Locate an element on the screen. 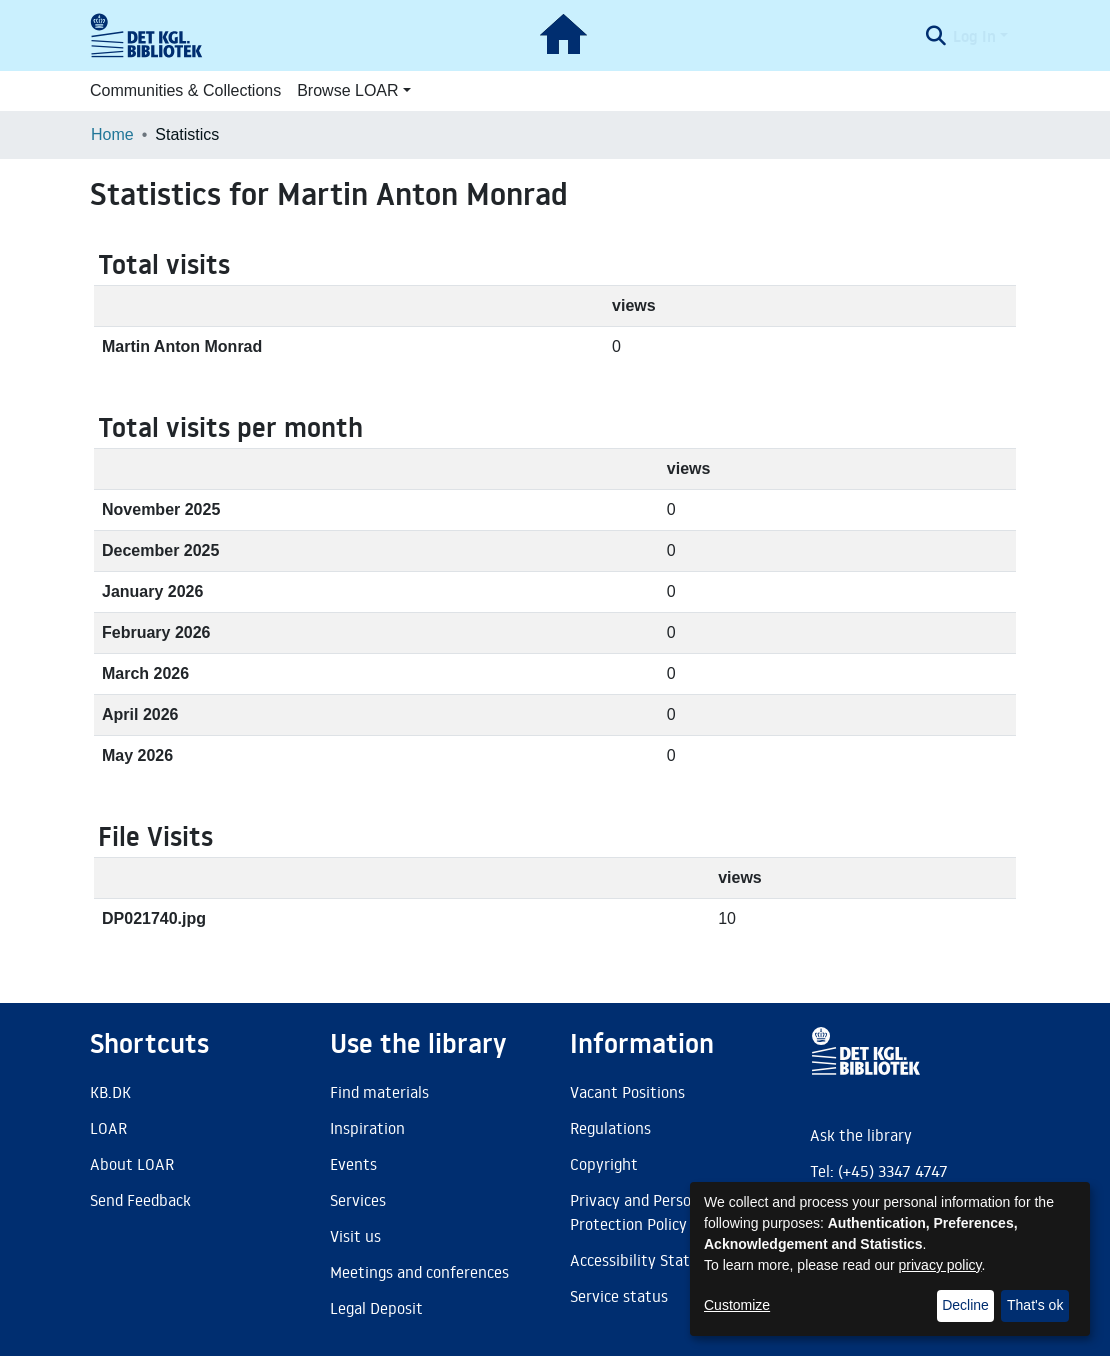 The width and height of the screenshot is (1110, 1356). Log In is located at coordinates (974, 36).